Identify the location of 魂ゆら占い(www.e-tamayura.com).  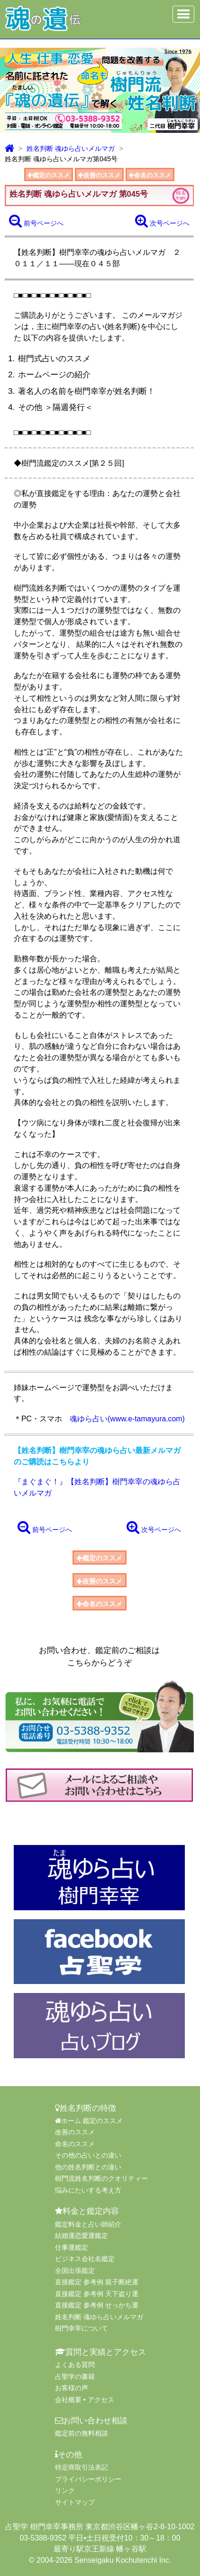
(127, 1419).